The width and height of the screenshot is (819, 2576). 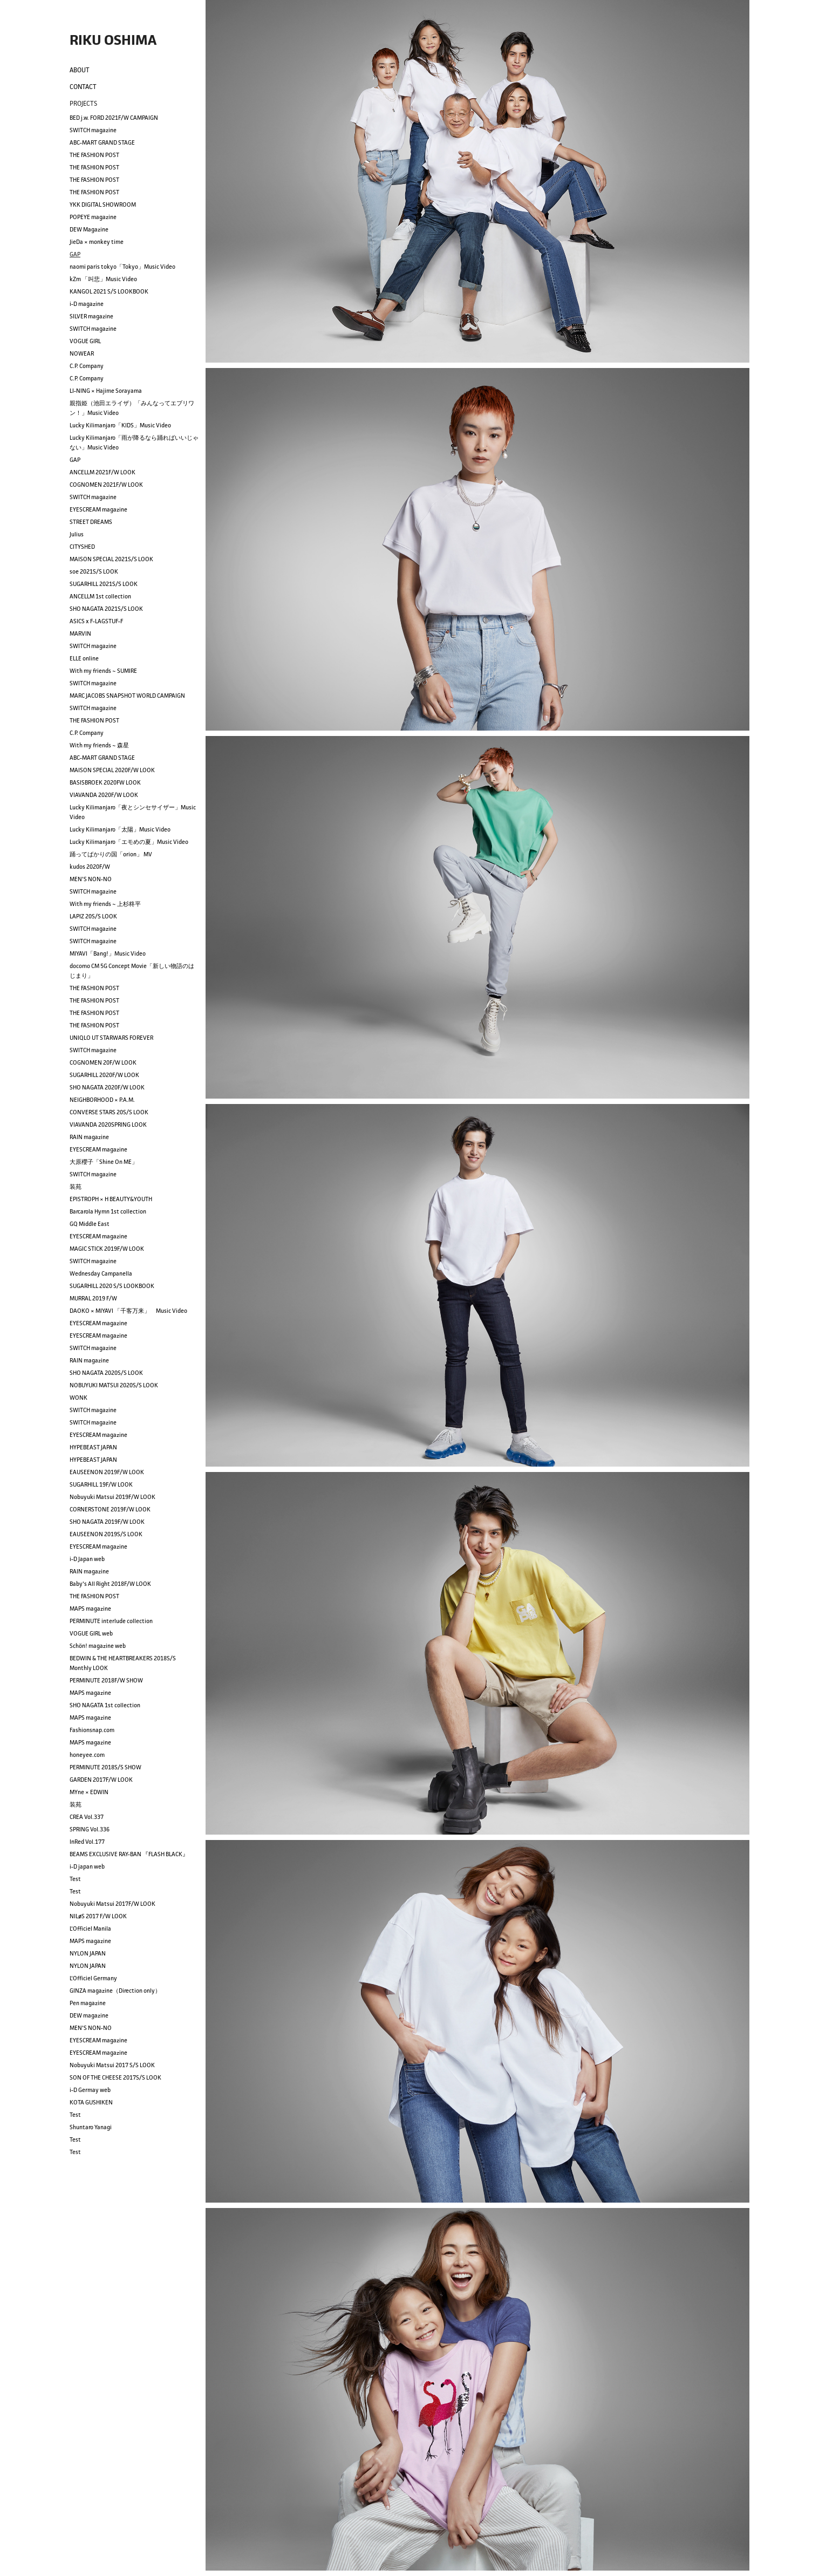 What do you see at coordinates (101, 1779) in the screenshot?
I see `GARDEN 2017F/W LOOK` at bounding box center [101, 1779].